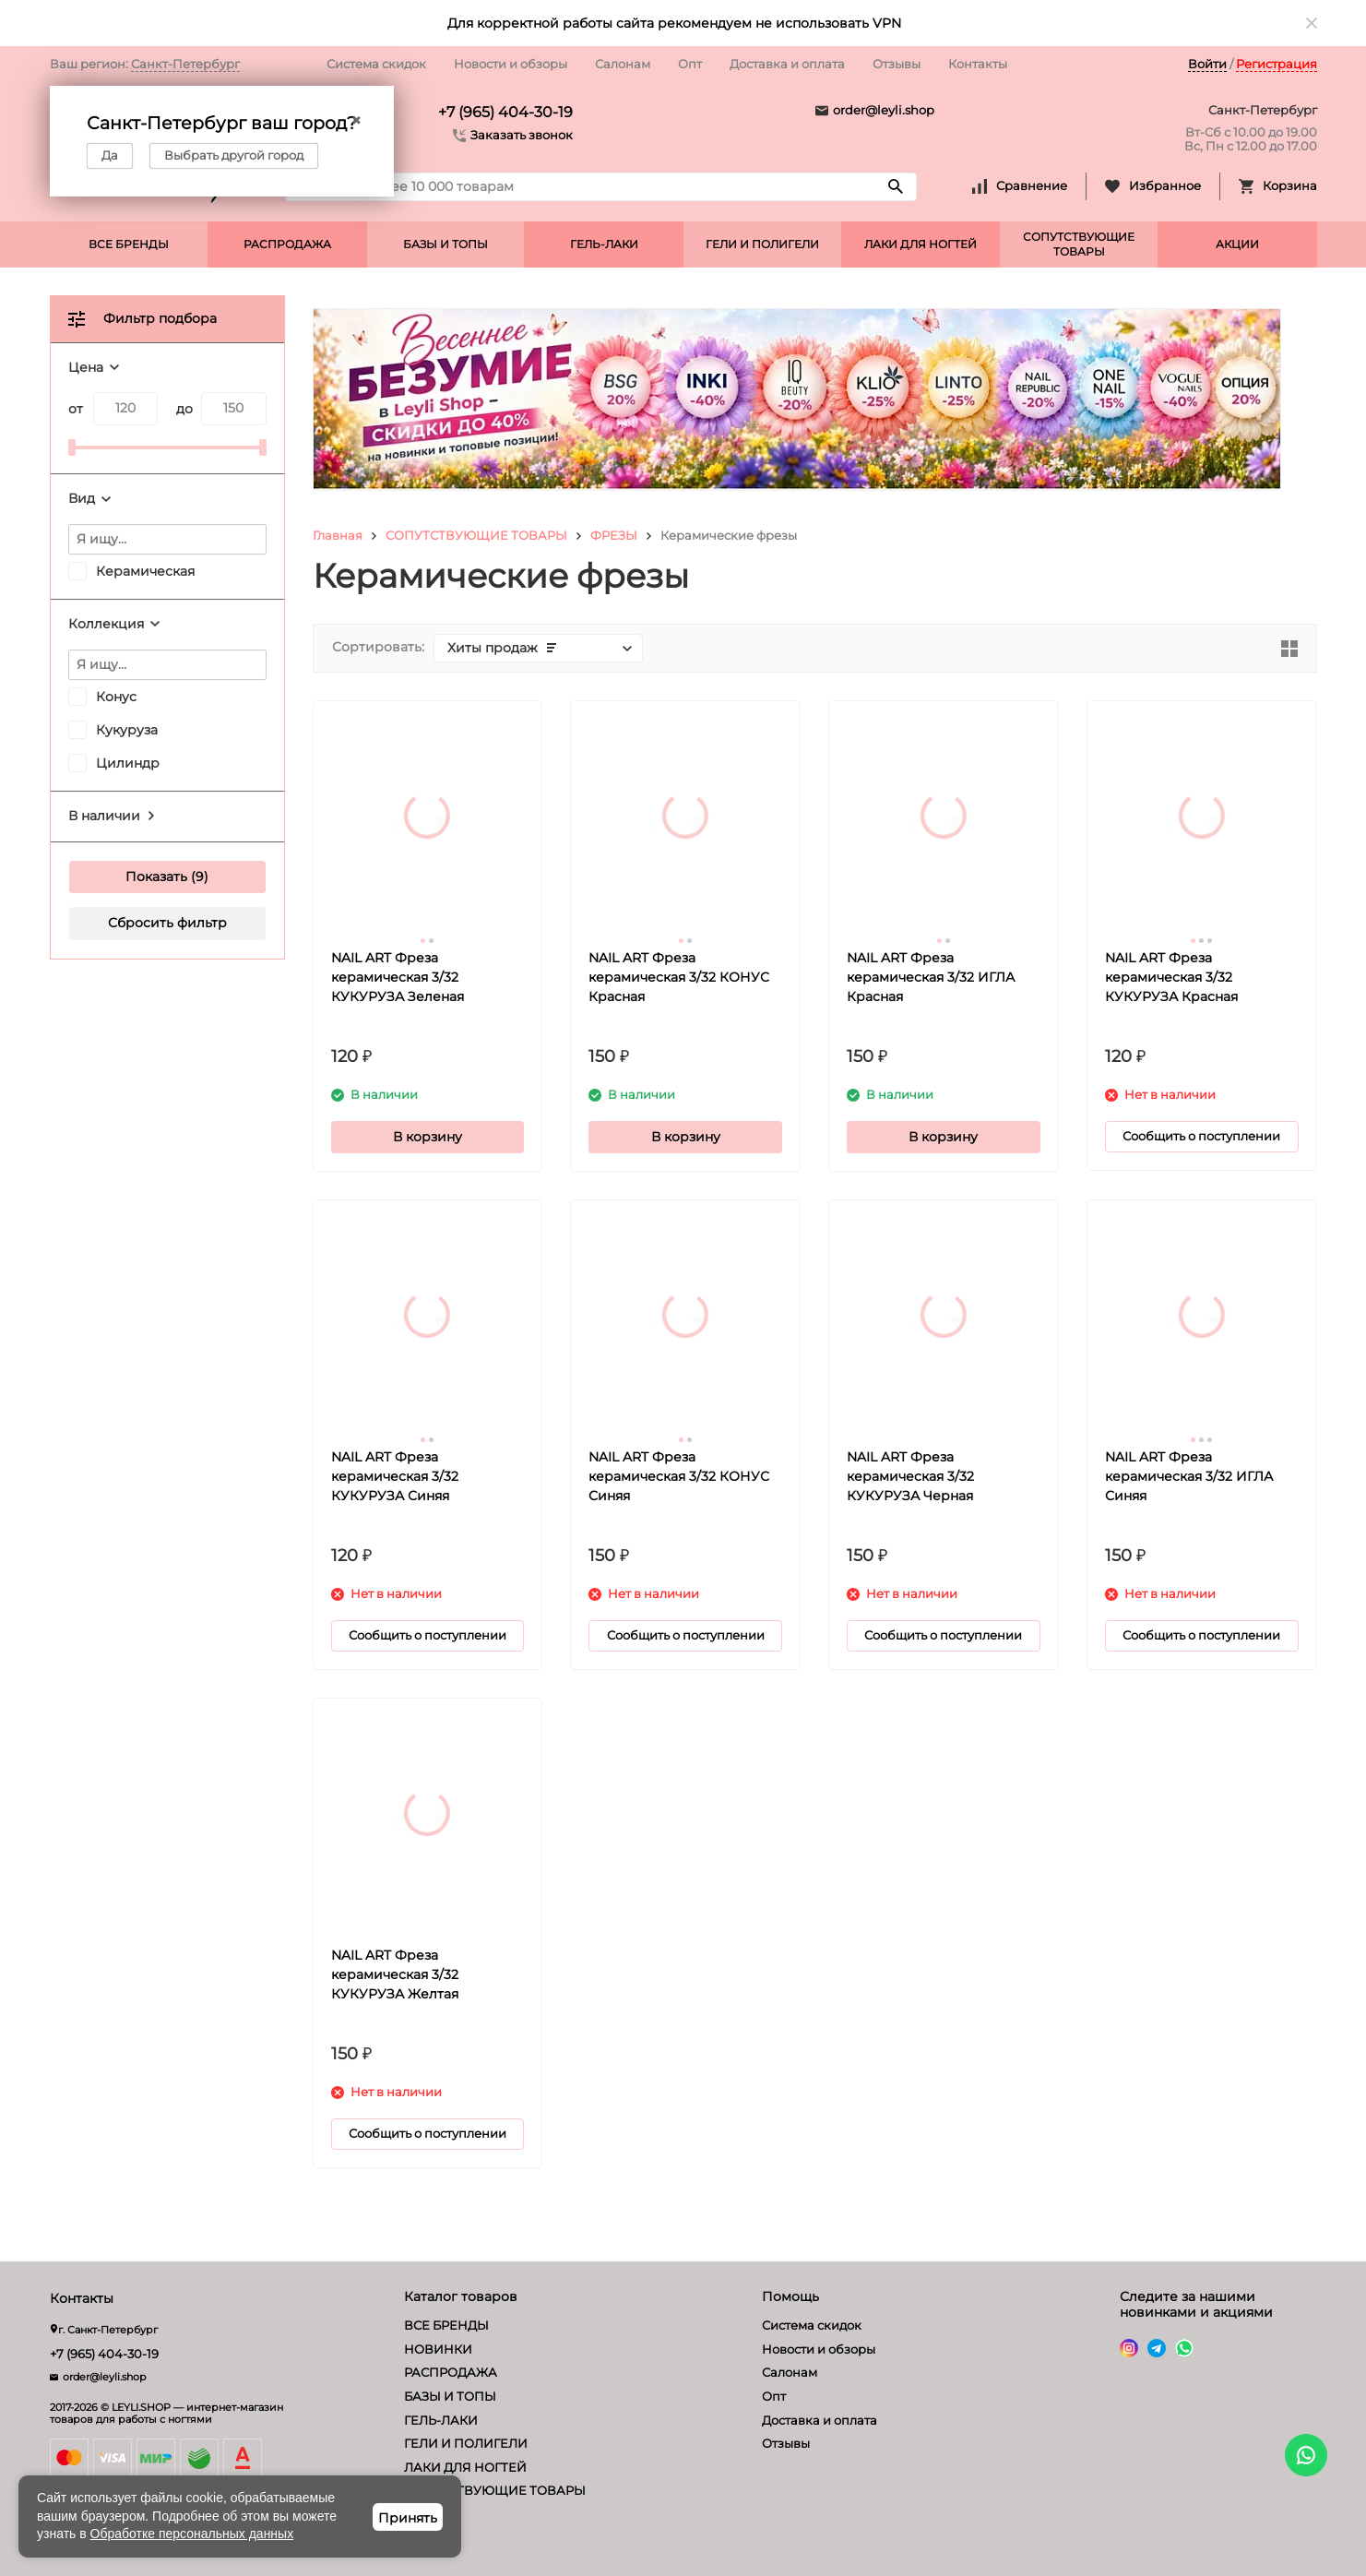 The image size is (1366, 2576). What do you see at coordinates (407, 2518) in the screenshot?
I see `Принять` at bounding box center [407, 2518].